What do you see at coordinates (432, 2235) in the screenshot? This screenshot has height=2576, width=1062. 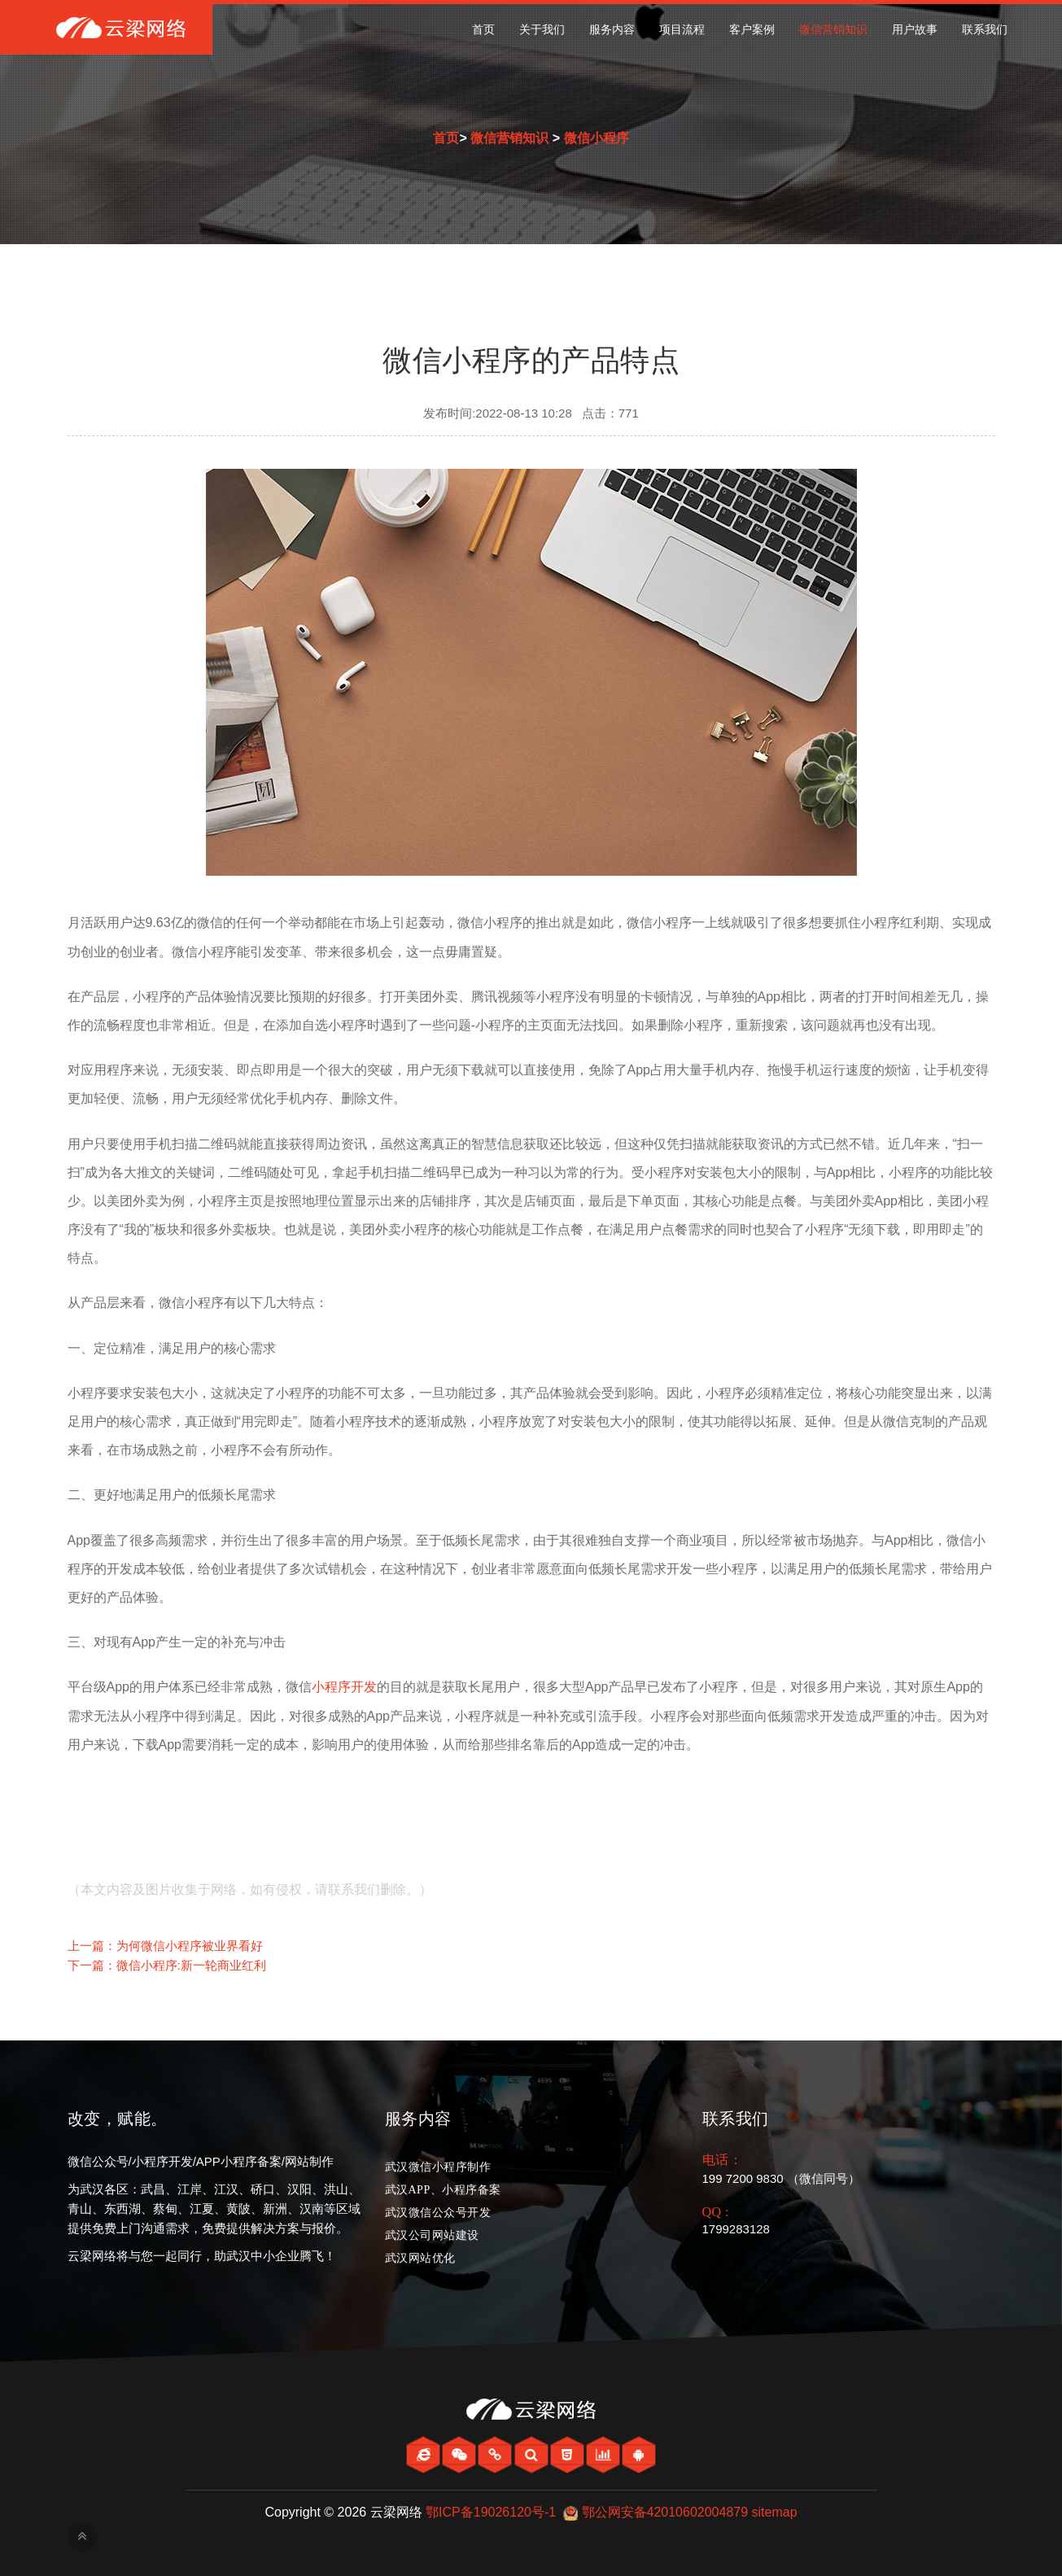 I see `武汉公司网站建设` at bounding box center [432, 2235].